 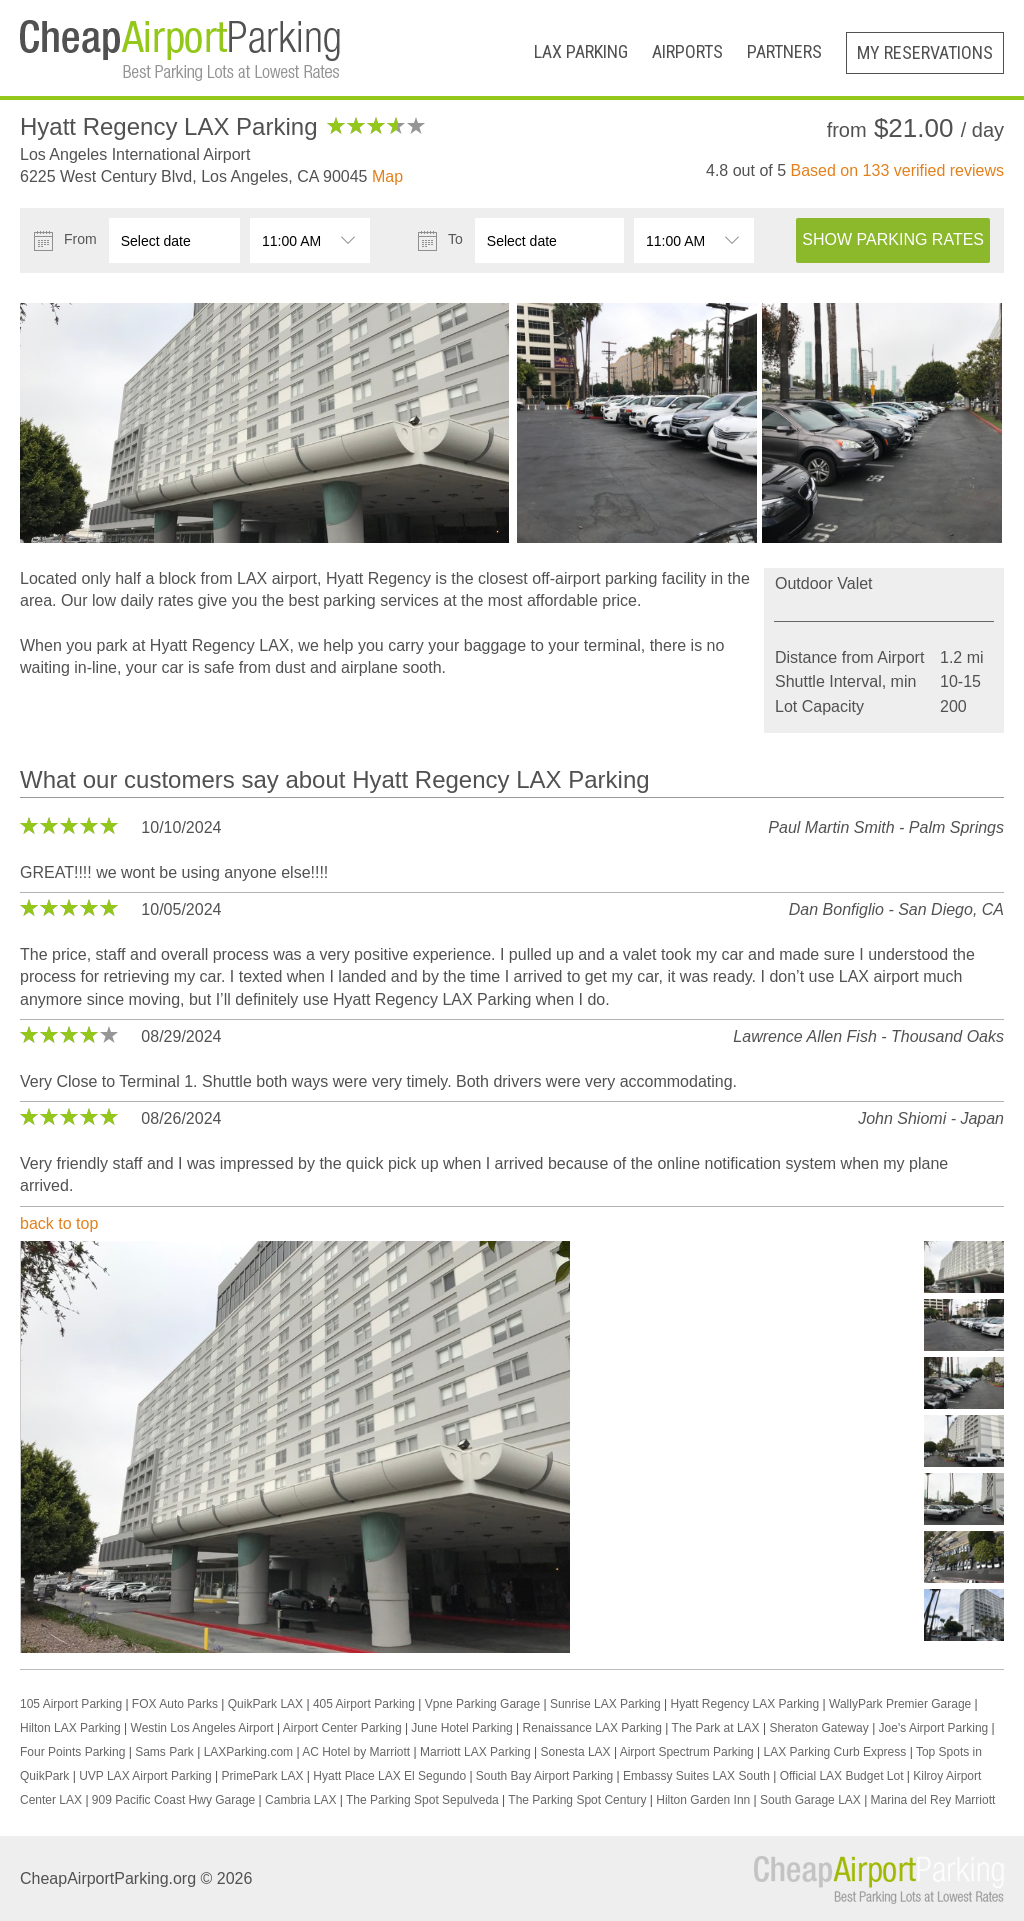 I want to click on South Bay Airport Parking, so click(x=544, y=1776).